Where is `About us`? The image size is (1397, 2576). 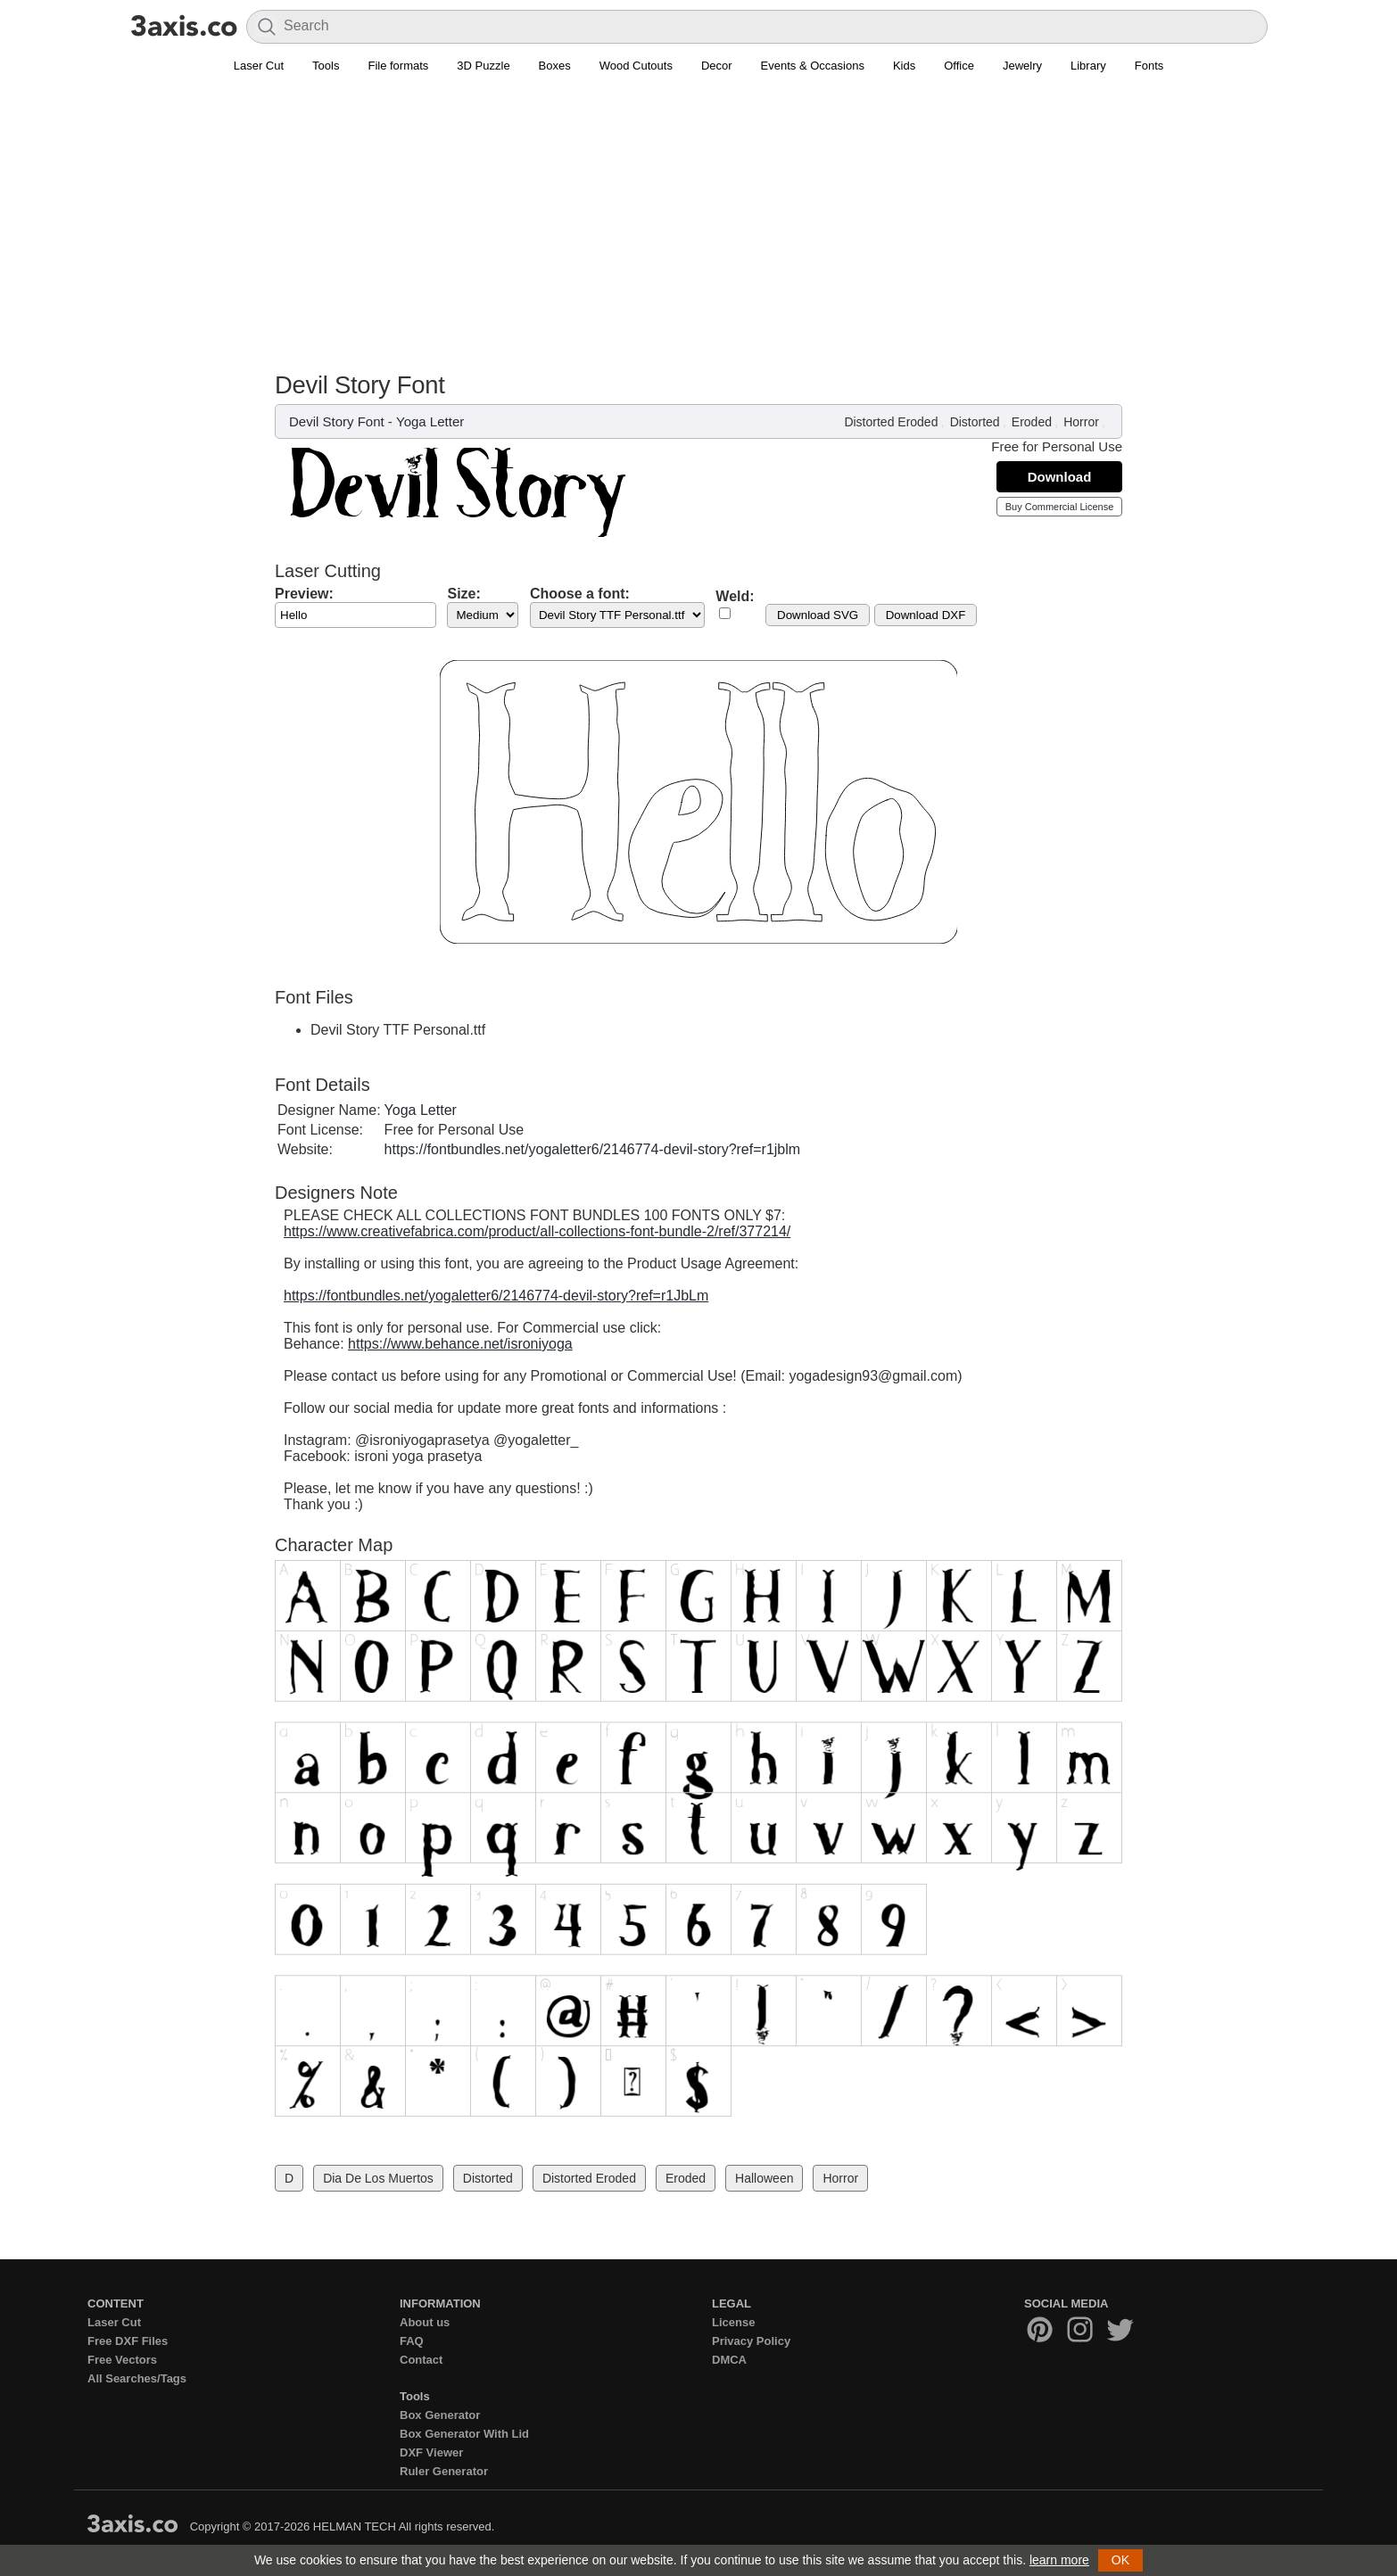
About us is located at coordinates (425, 2322).